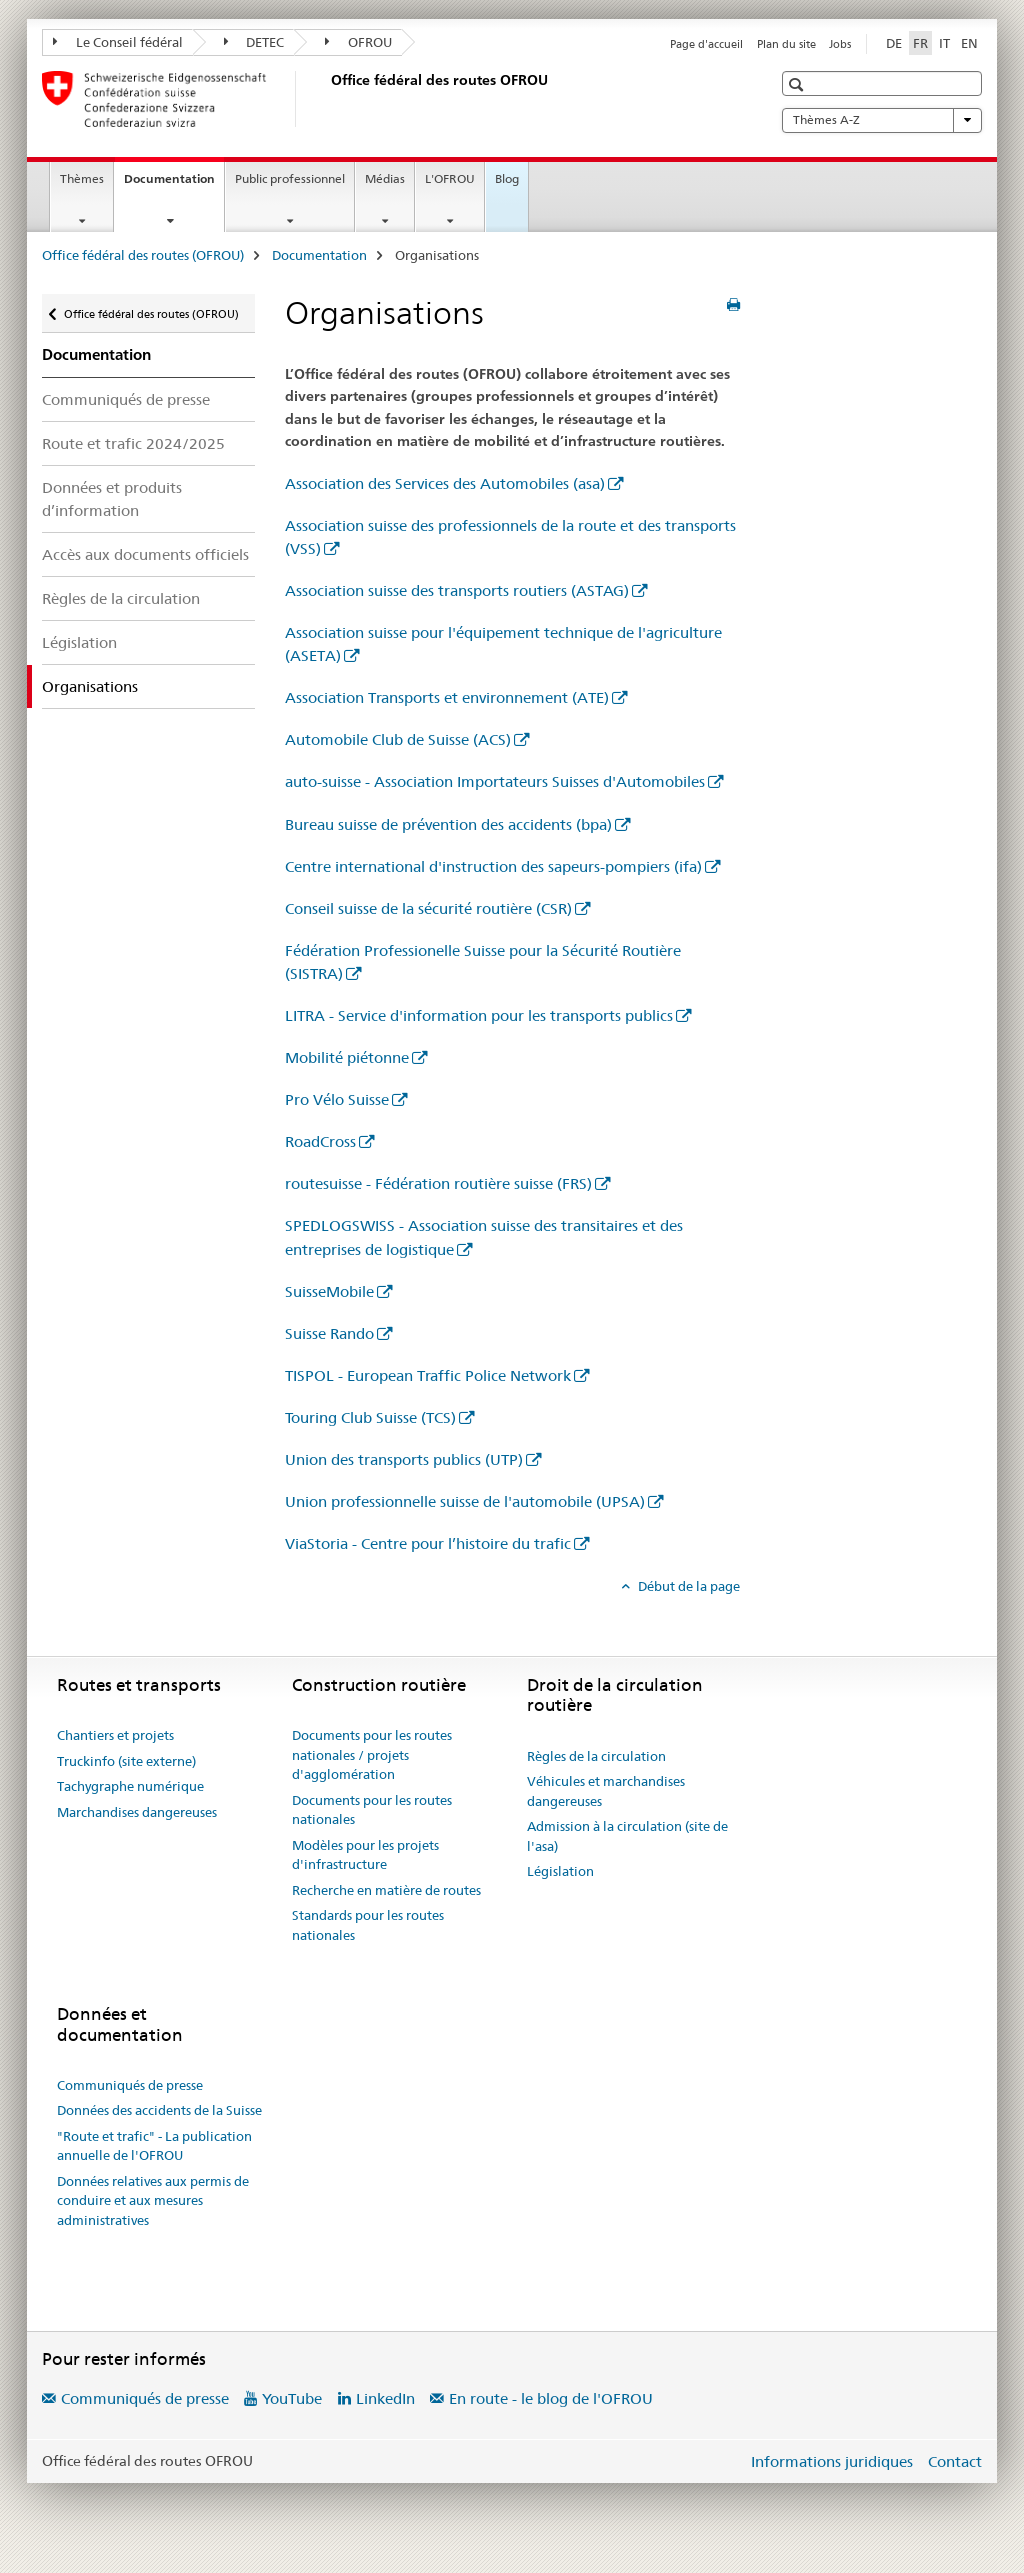  What do you see at coordinates (358, 42) in the screenshot?
I see `OFROU` at bounding box center [358, 42].